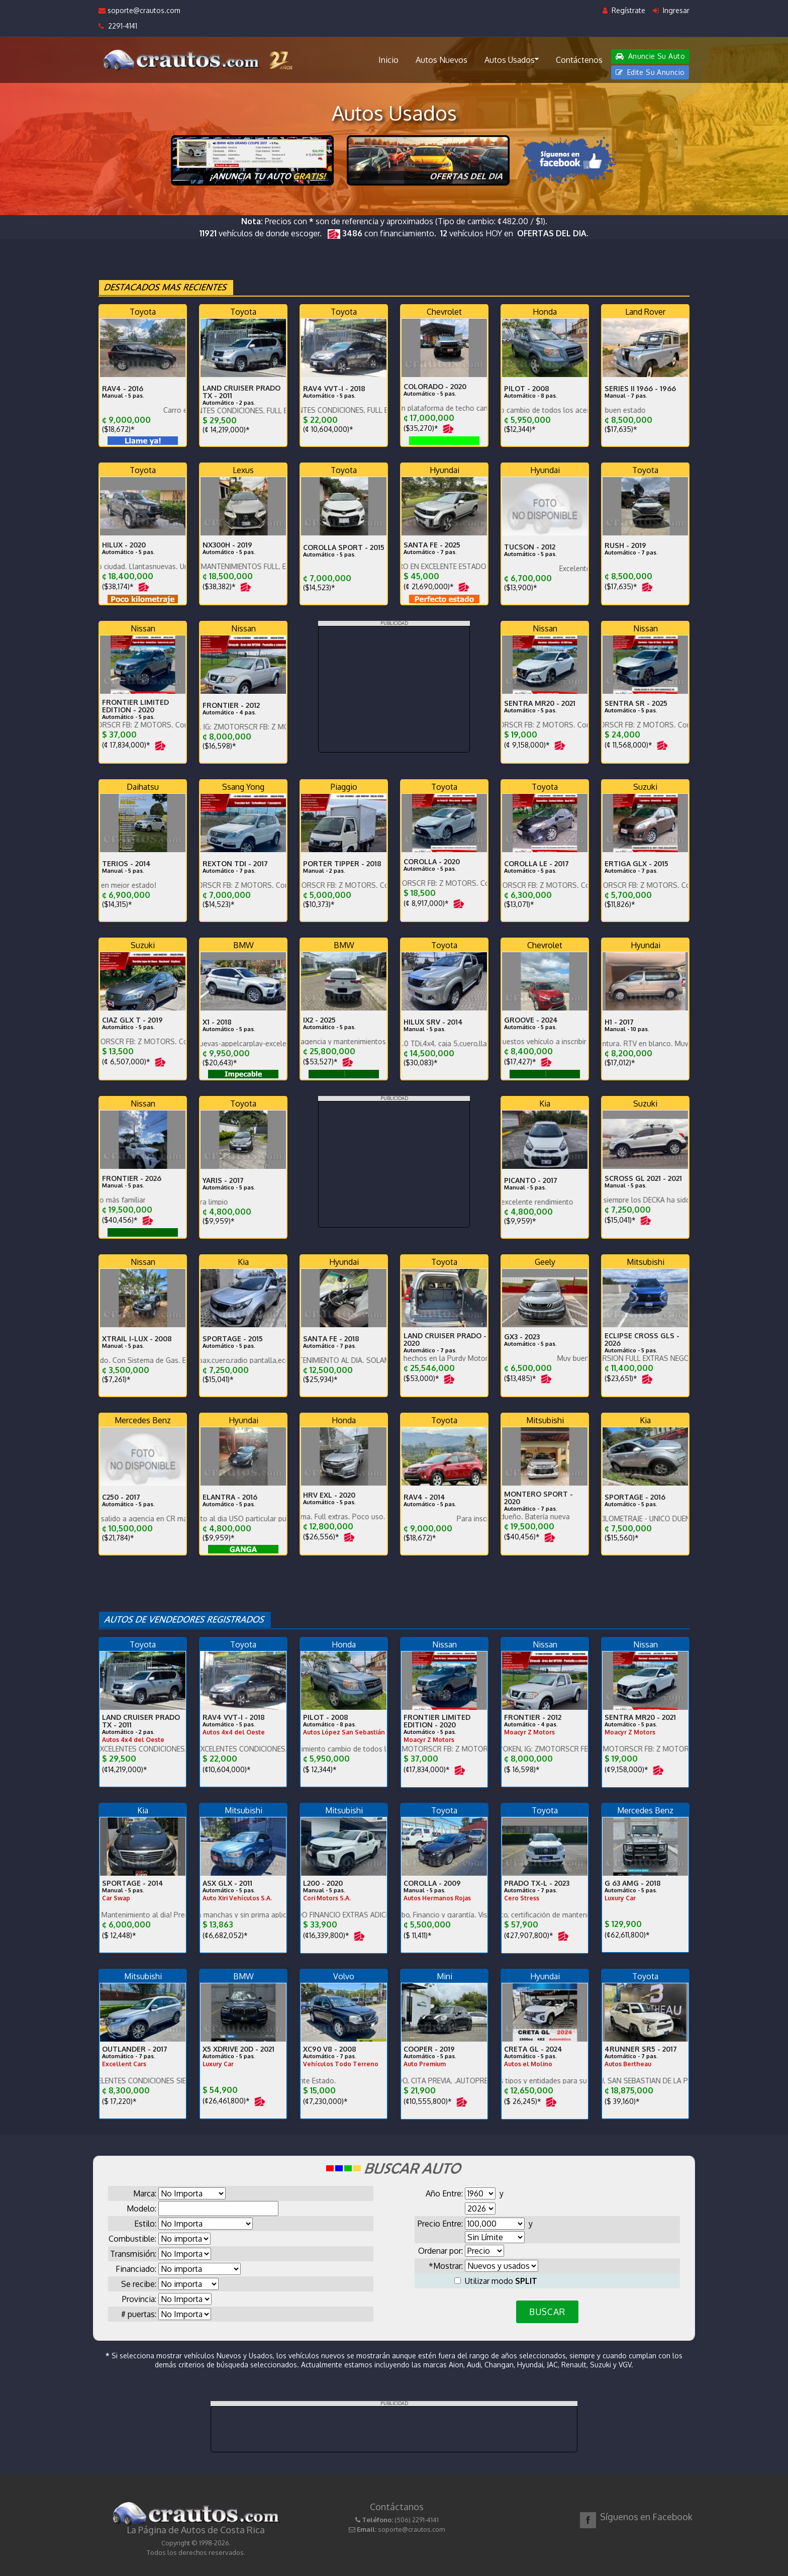  What do you see at coordinates (650, 56) in the screenshot?
I see `Anuncie Su Auto` at bounding box center [650, 56].